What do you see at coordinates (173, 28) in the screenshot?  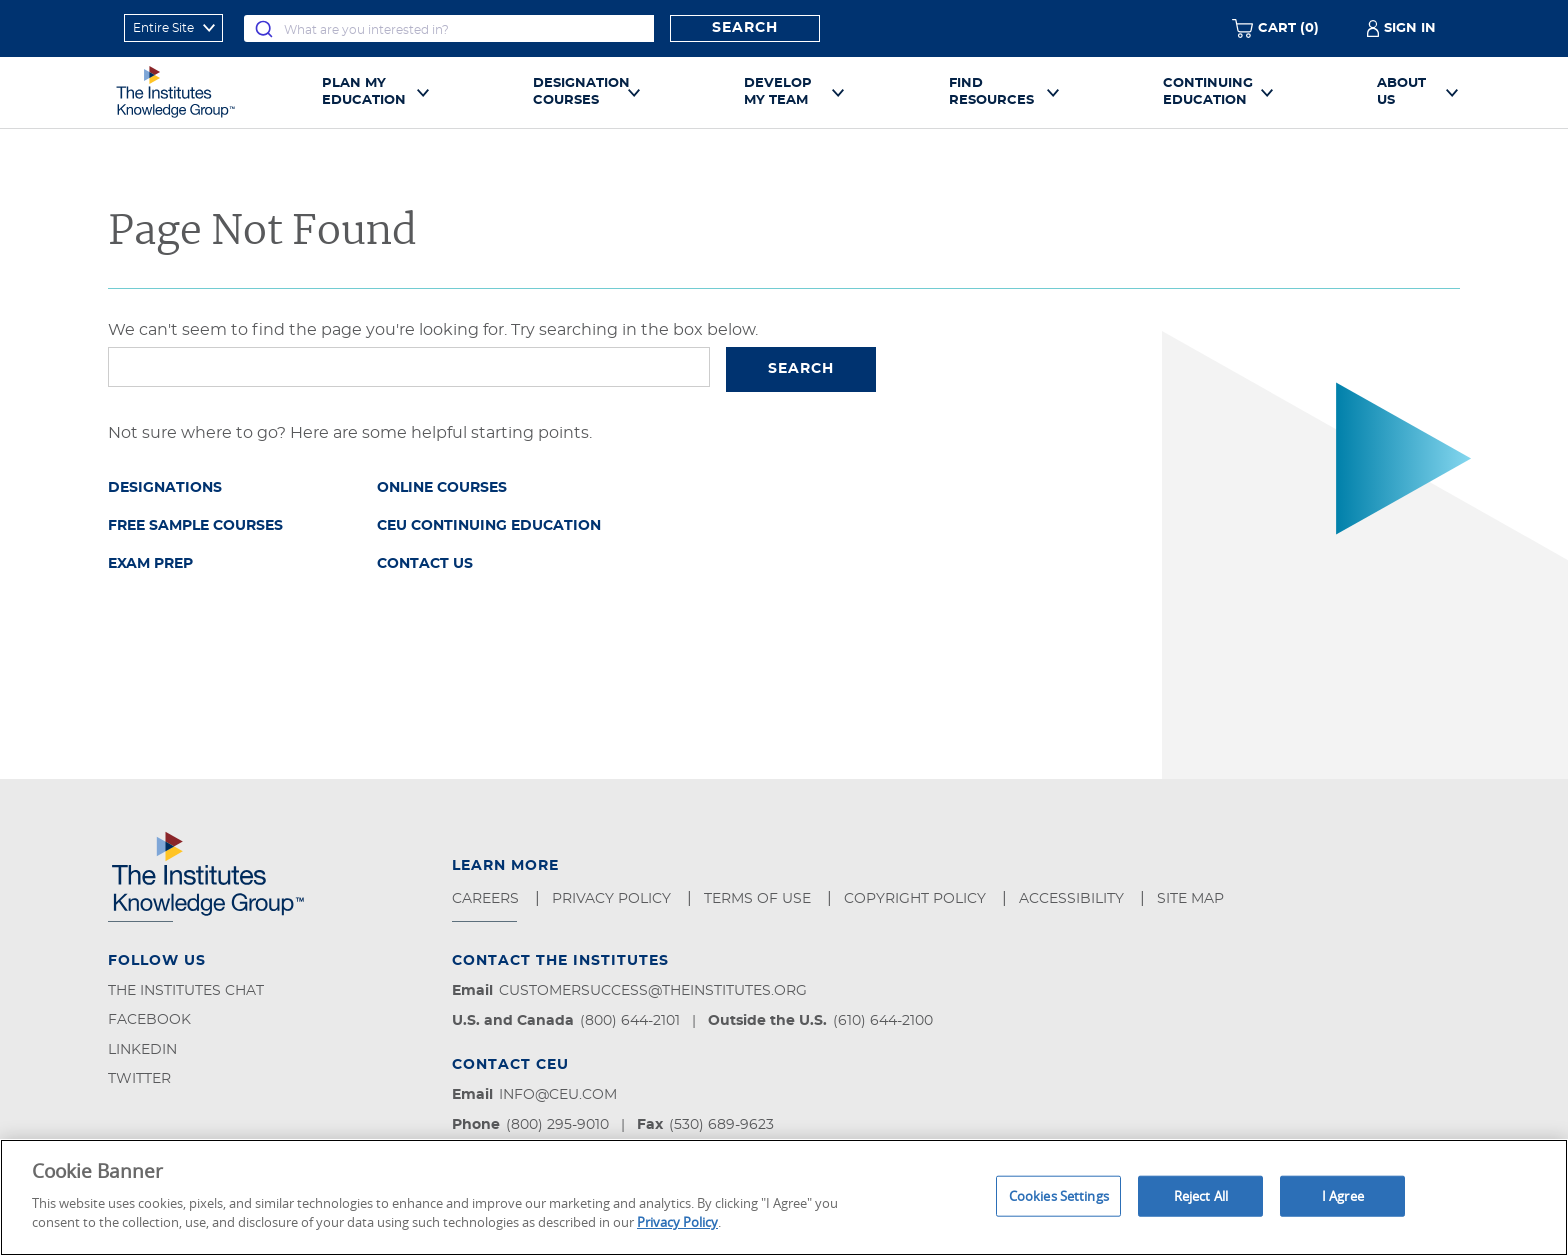 I see `[refine search scope]` at bounding box center [173, 28].